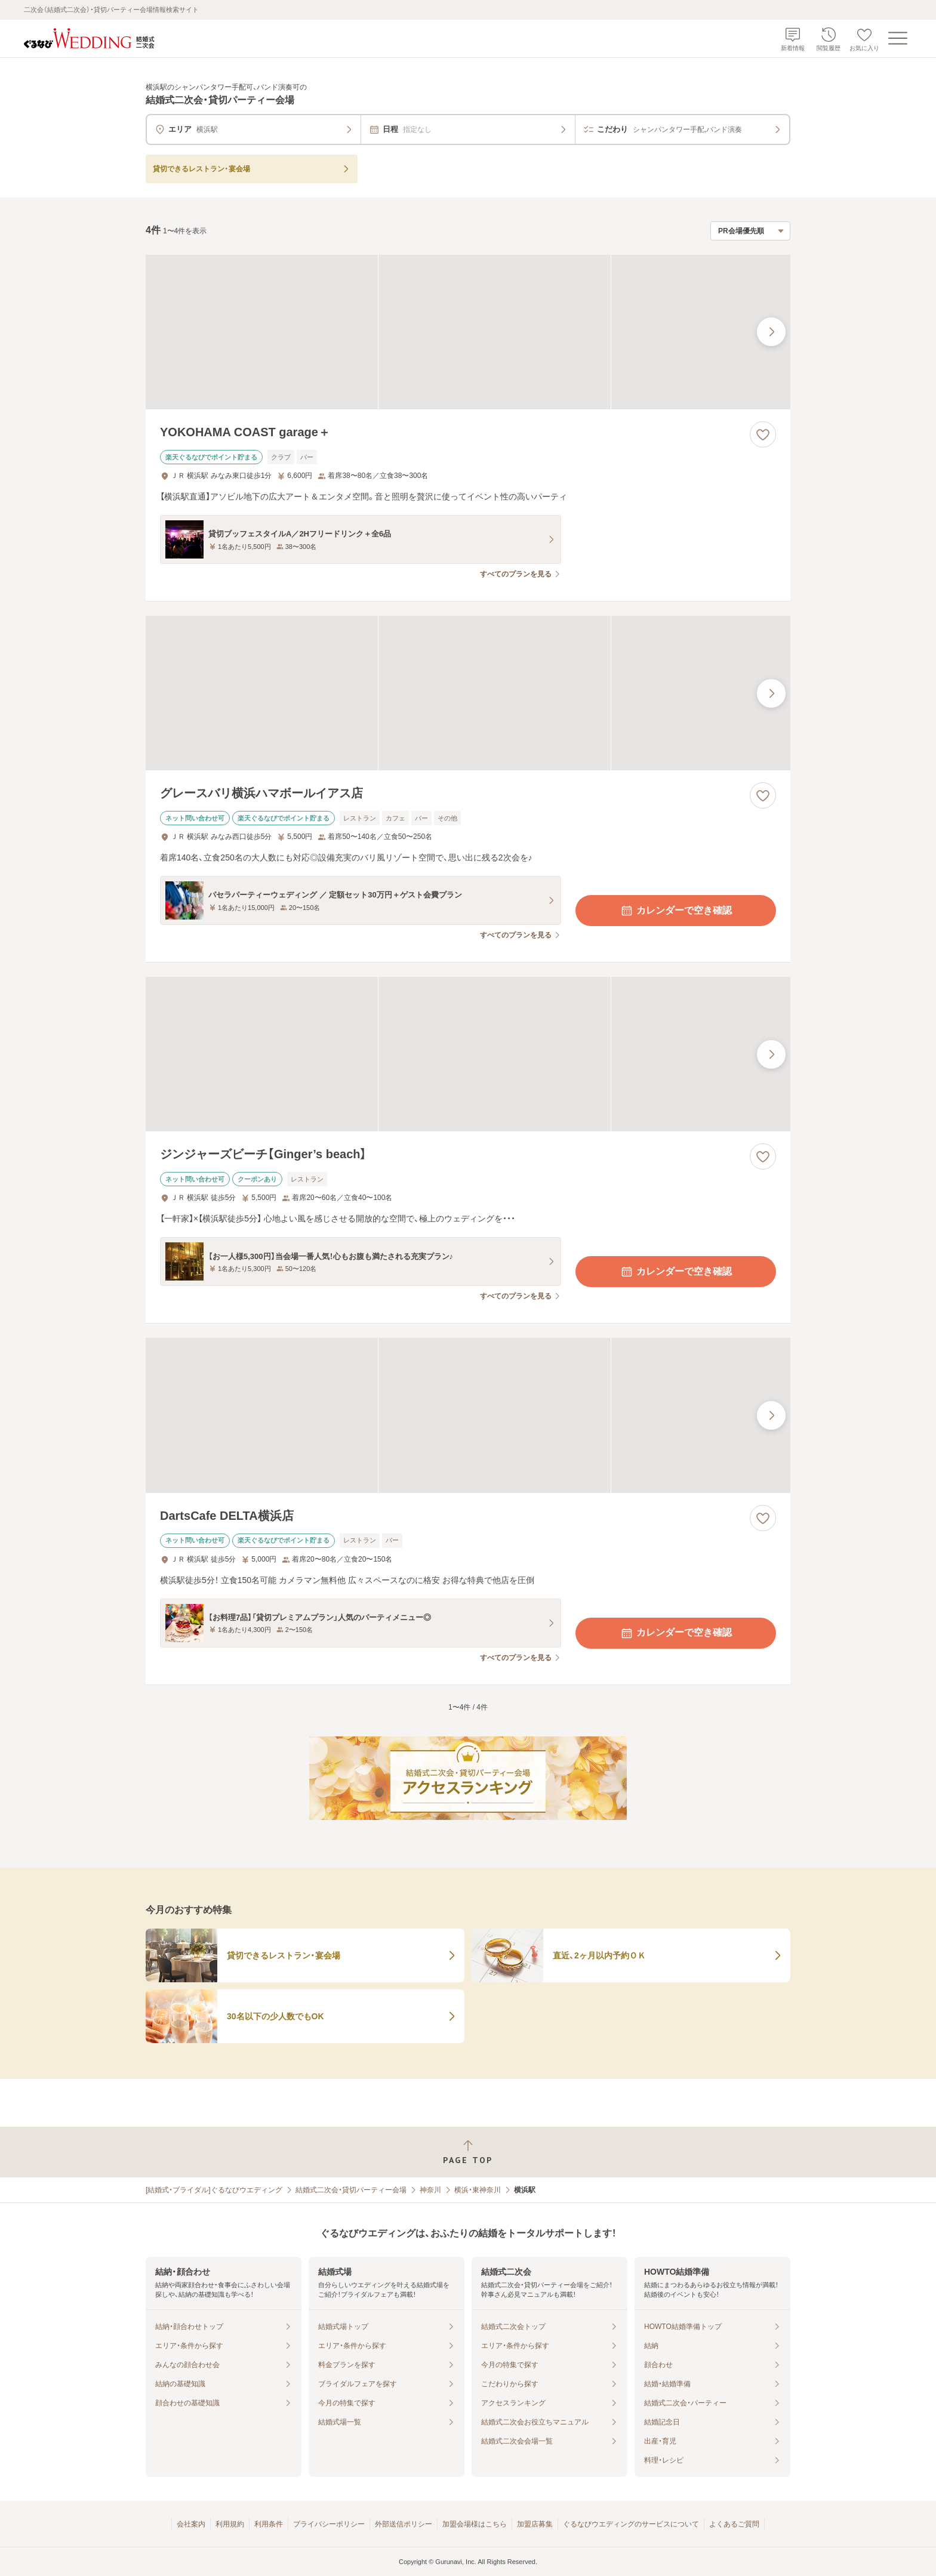 This screenshot has width=936, height=2576. I want to click on 神奈川, so click(430, 2190).